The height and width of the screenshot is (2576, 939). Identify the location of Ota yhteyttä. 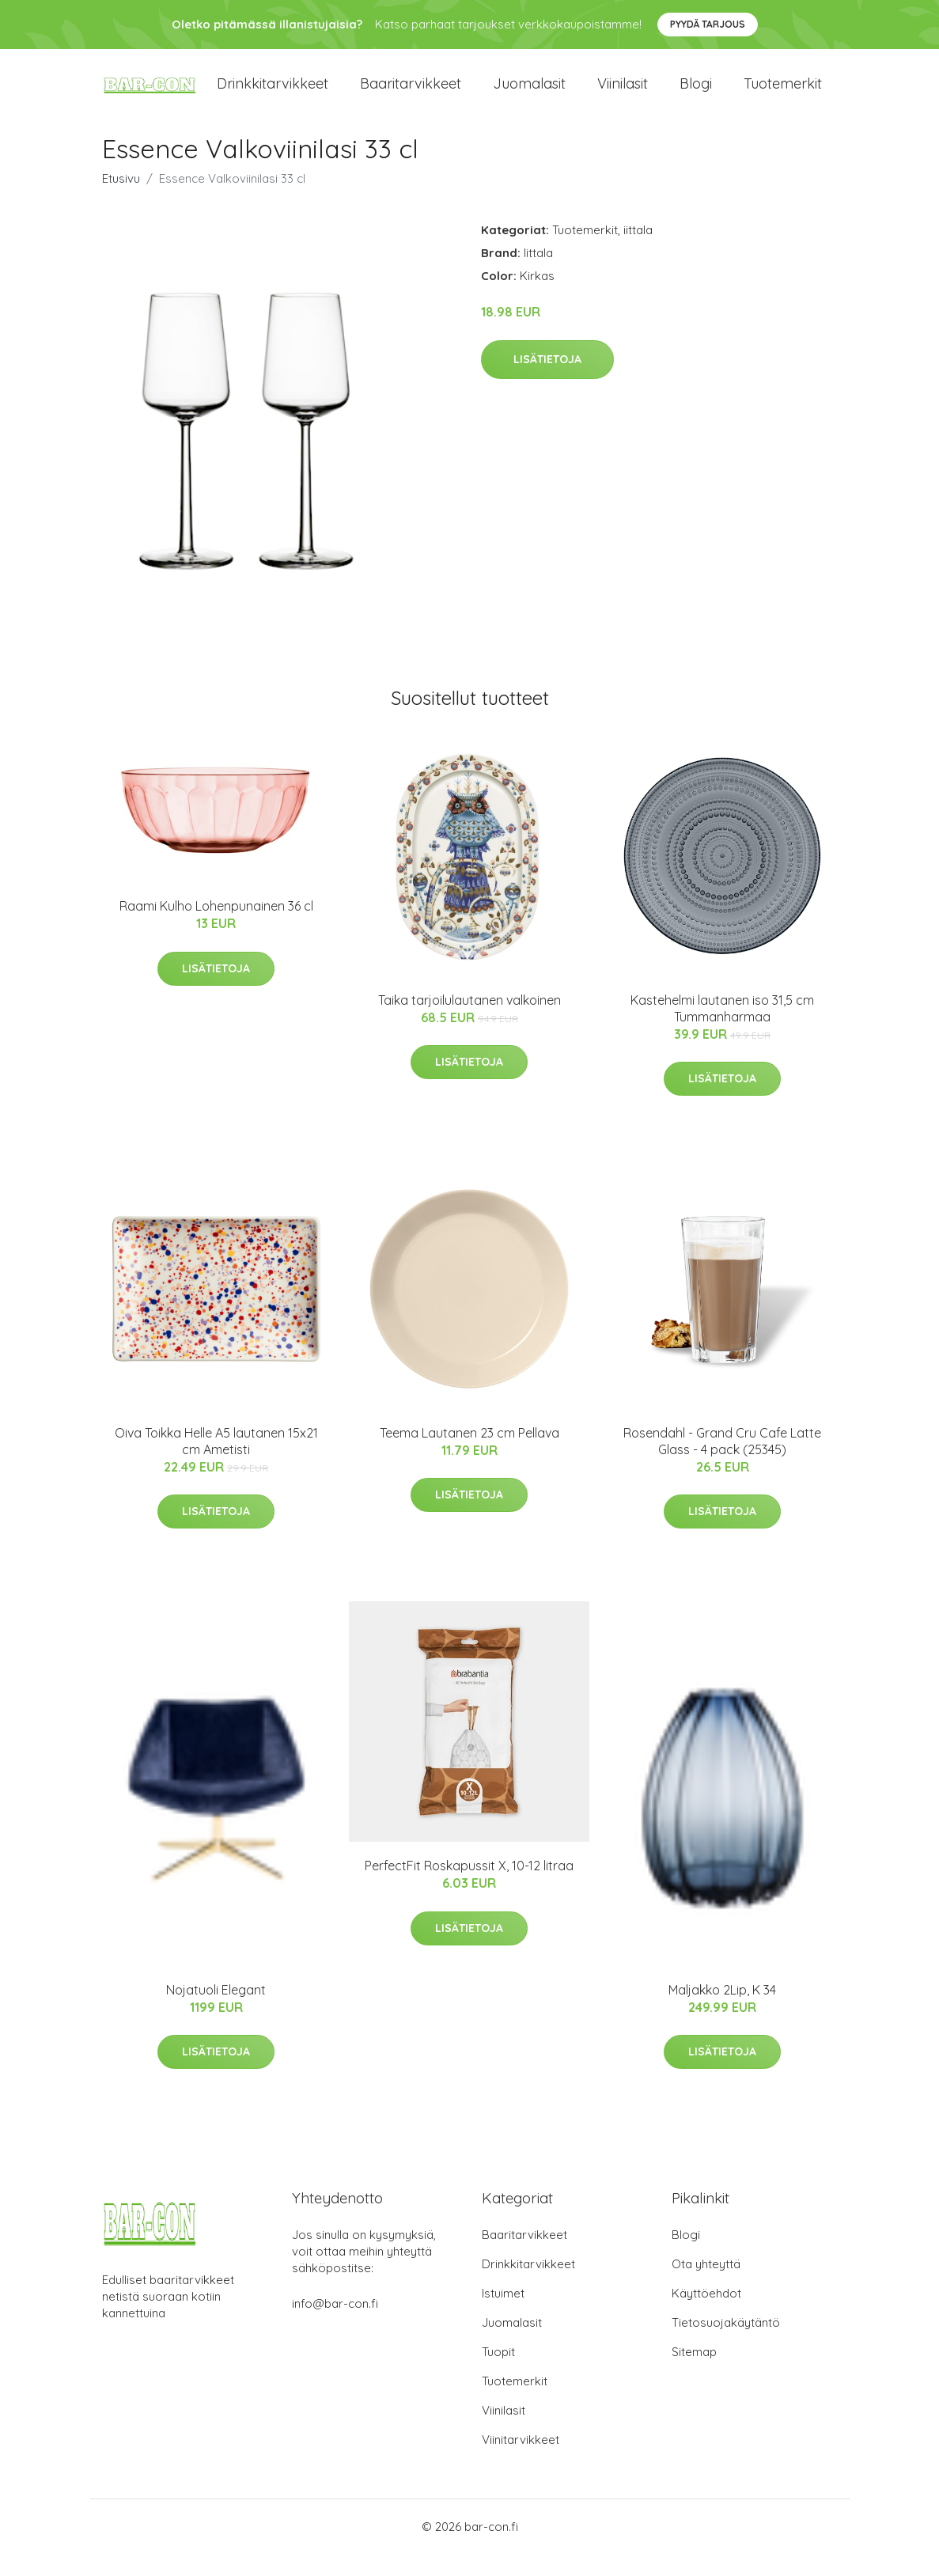
(706, 2286).